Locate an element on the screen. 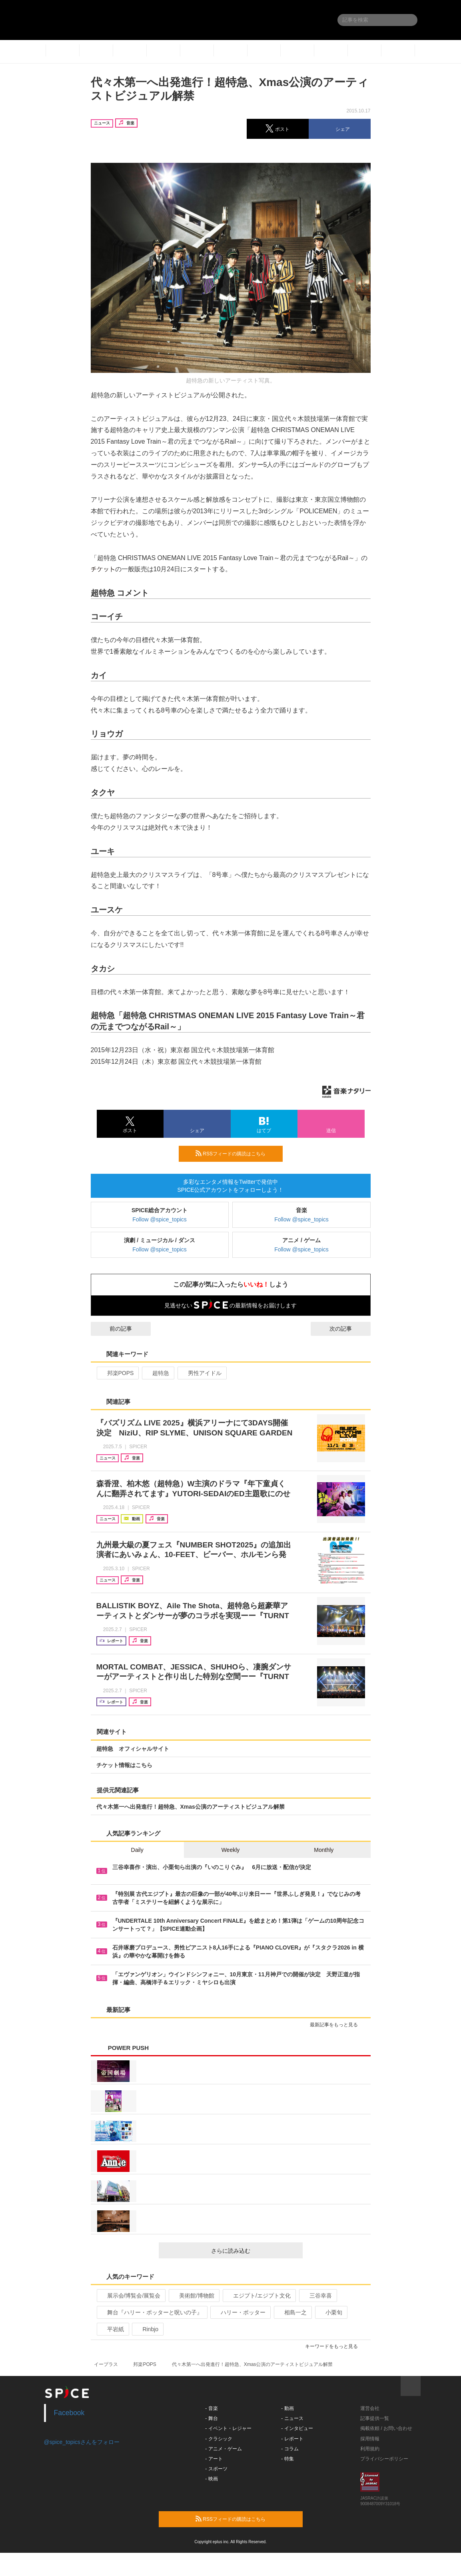  - レポート is located at coordinates (292, 2439).